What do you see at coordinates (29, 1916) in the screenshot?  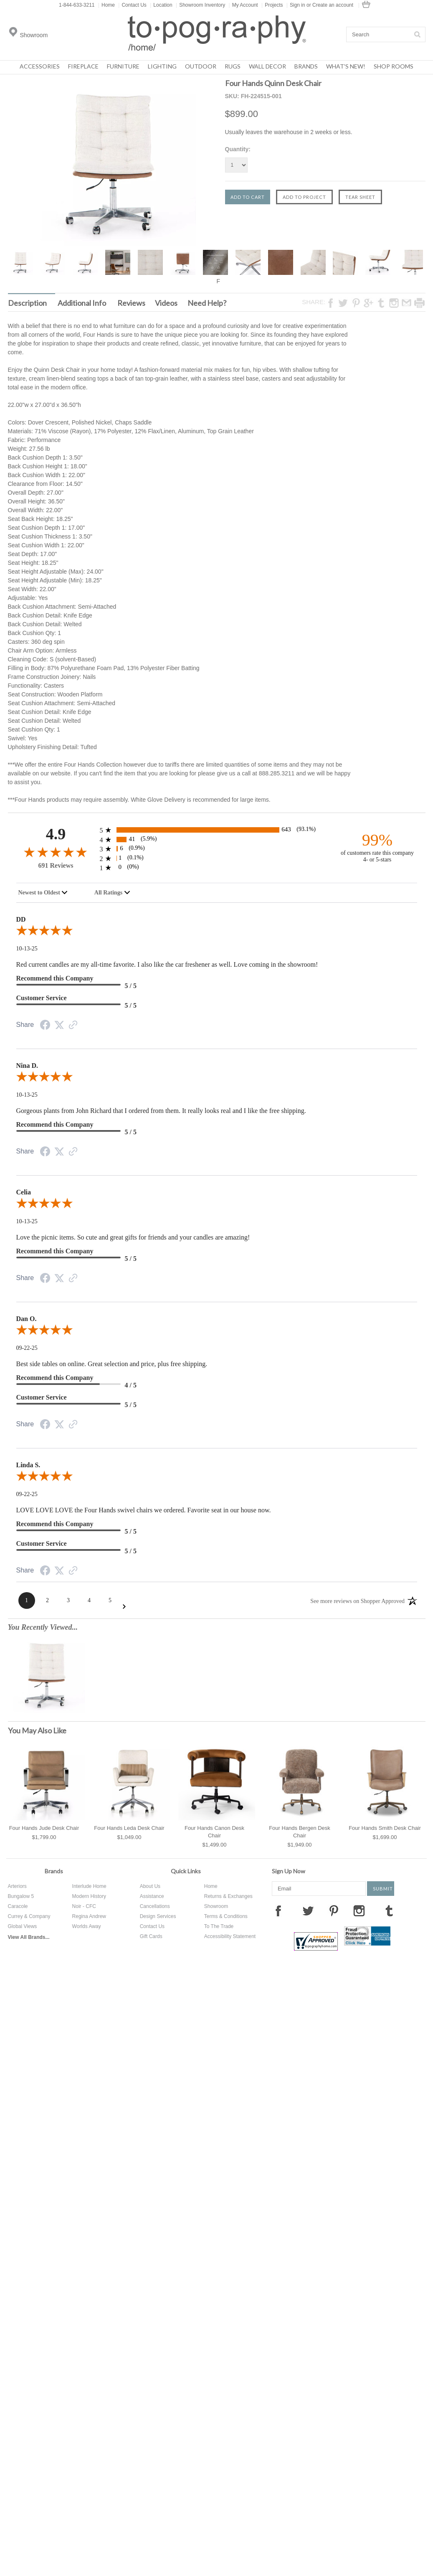 I see `Currey & Company` at bounding box center [29, 1916].